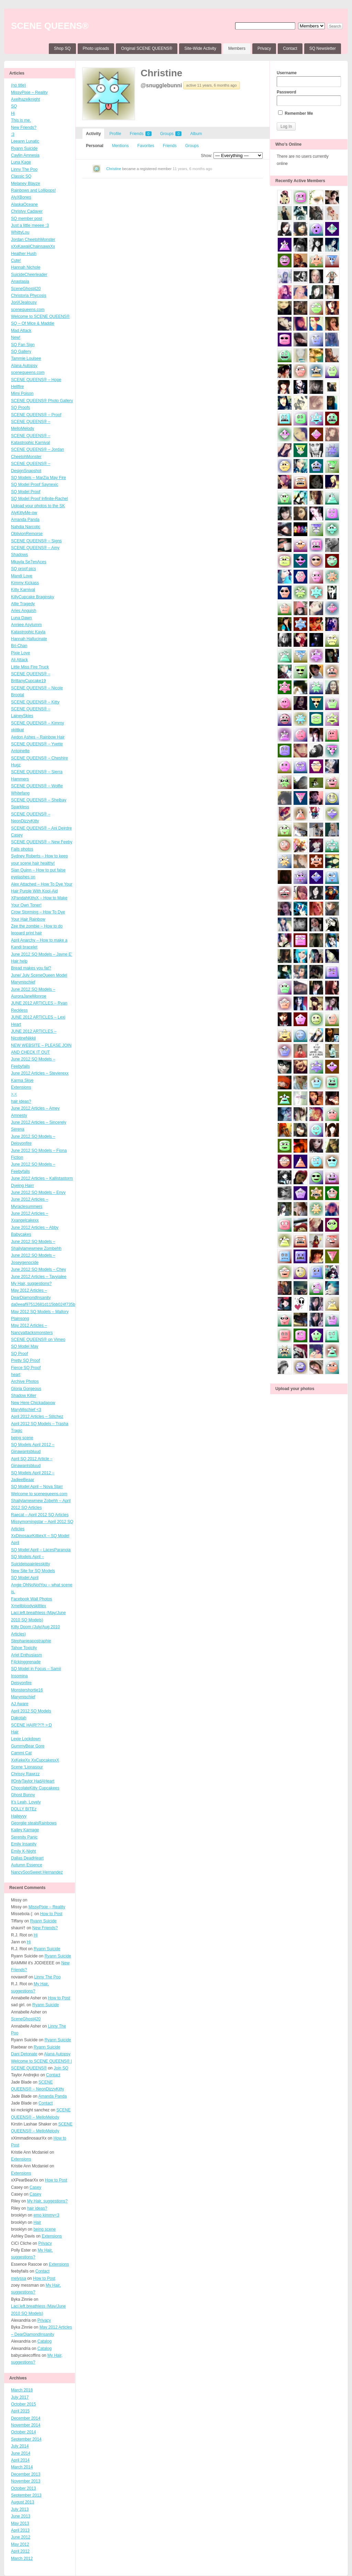 This screenshot has height=2576, width=352. Describe the element at coordinates (22, 2502) in the screenshot. I see `August 2013` at that location.